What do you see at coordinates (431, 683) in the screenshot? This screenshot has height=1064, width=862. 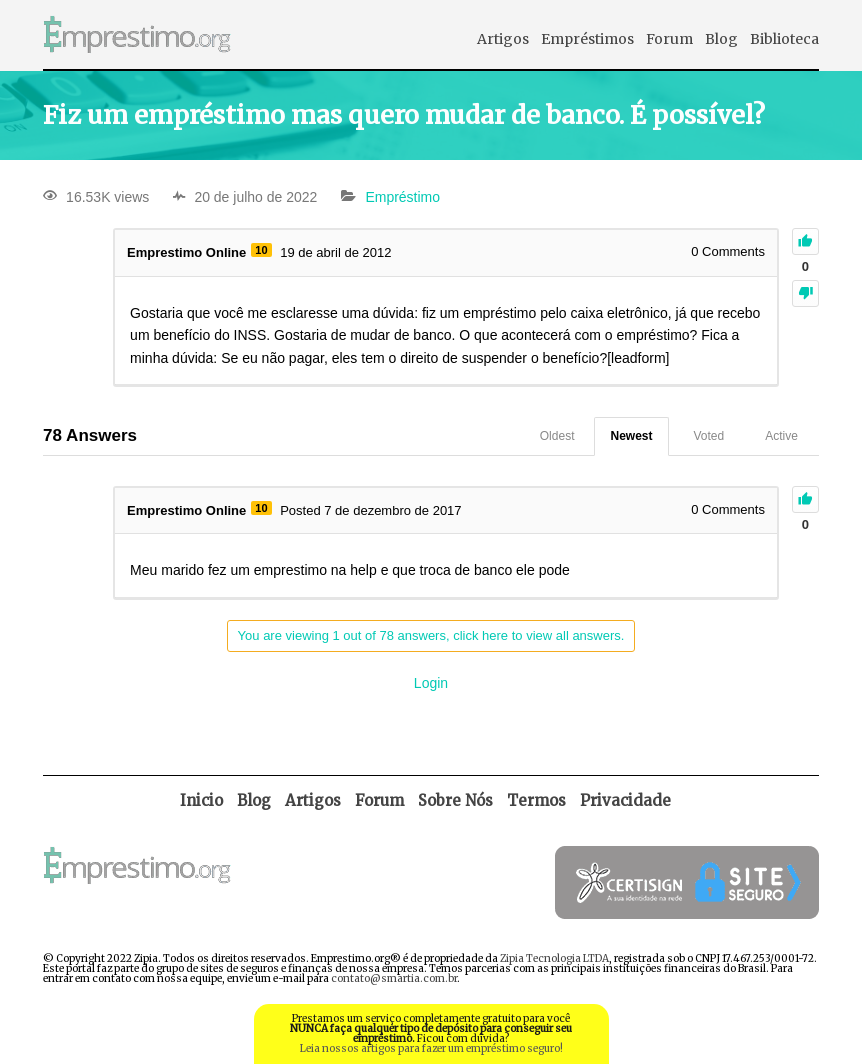 I see `Login` at bounding box center [431, 683].